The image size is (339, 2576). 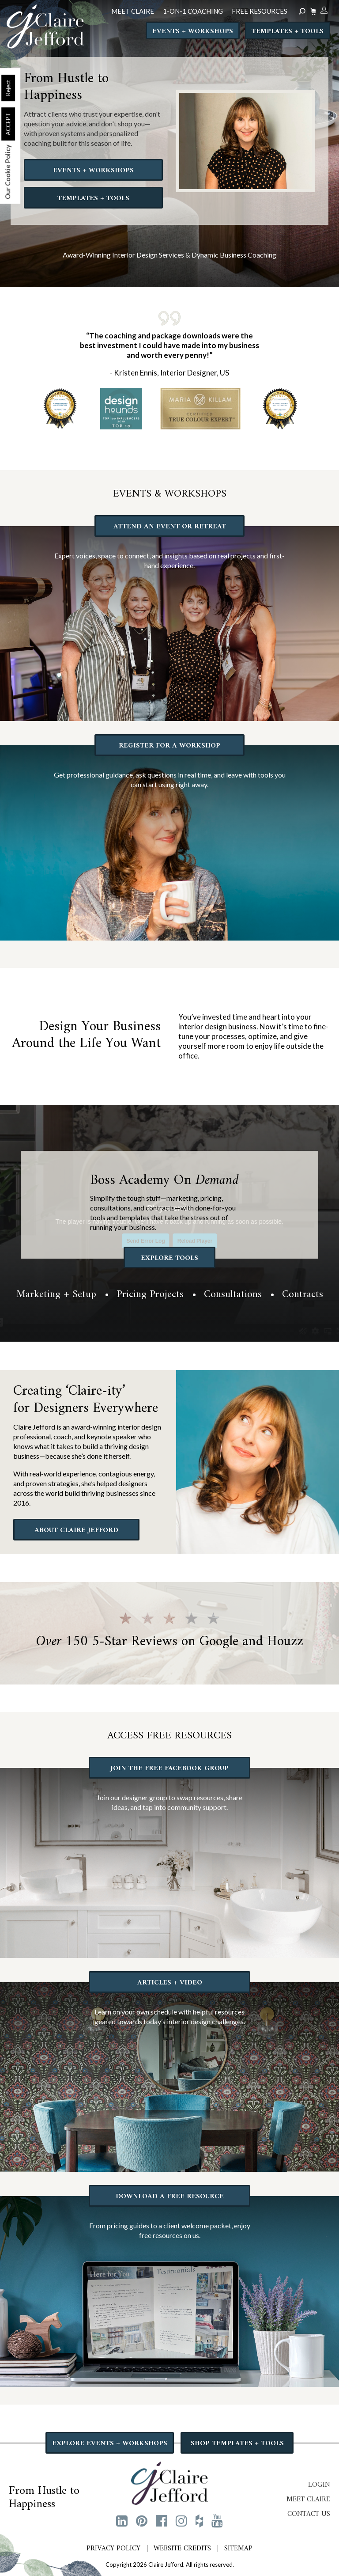 I want to click on Events + Workshops, so click(x=192, y=31).